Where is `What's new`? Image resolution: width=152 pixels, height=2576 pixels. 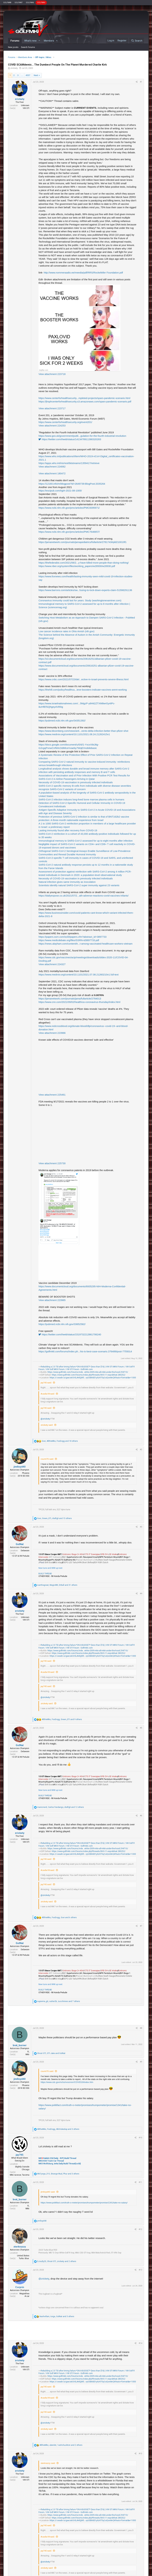
What's new is located at coordinates (30, 40).